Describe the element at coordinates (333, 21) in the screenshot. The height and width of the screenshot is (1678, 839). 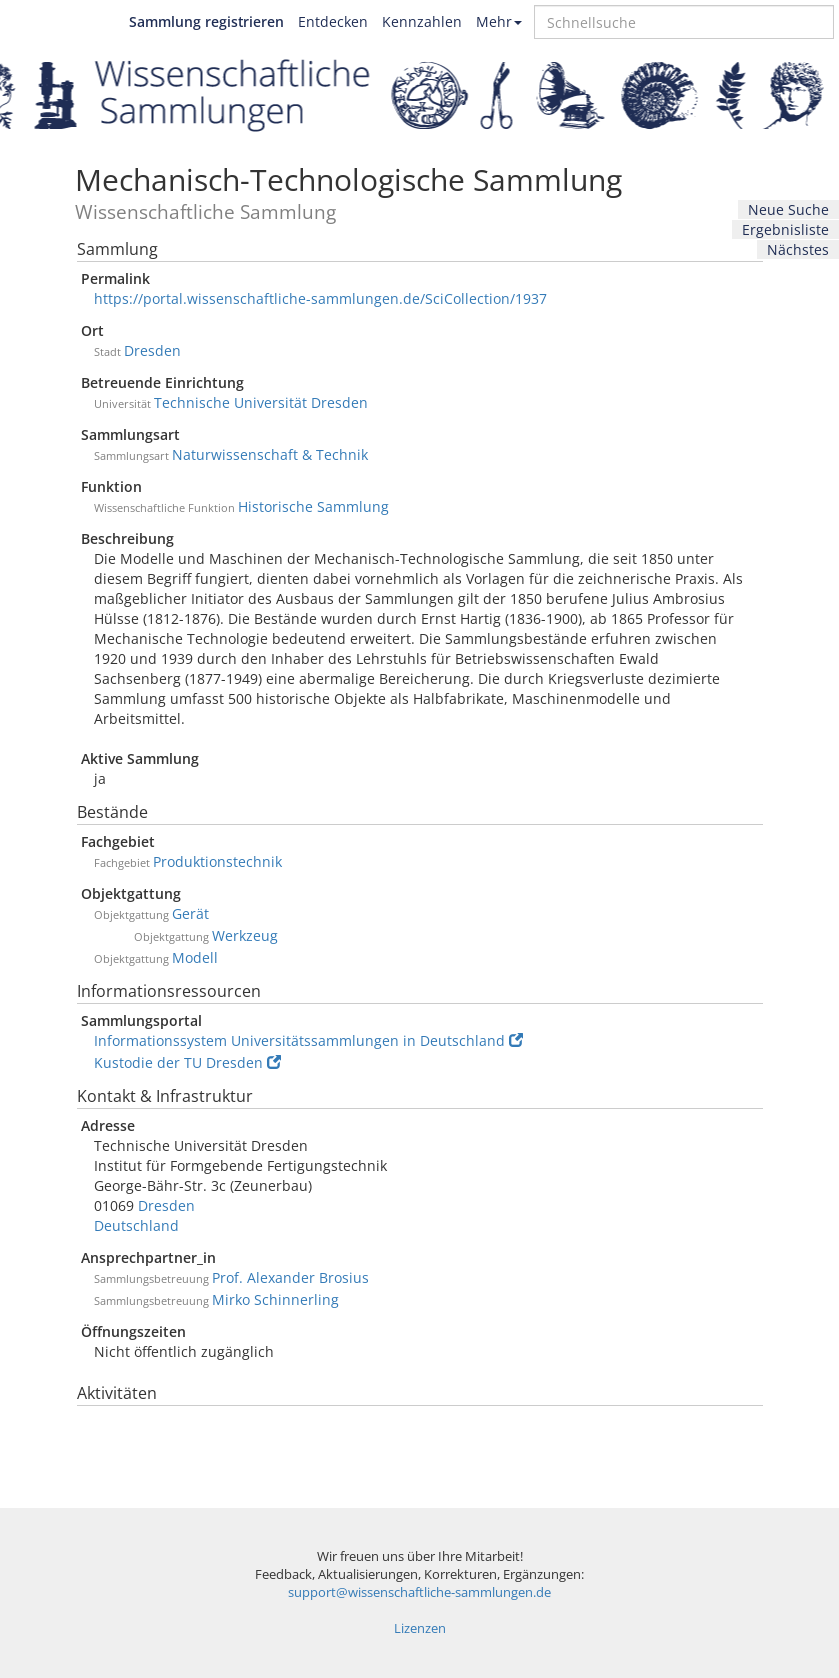
I see `Entdecken` at that location.